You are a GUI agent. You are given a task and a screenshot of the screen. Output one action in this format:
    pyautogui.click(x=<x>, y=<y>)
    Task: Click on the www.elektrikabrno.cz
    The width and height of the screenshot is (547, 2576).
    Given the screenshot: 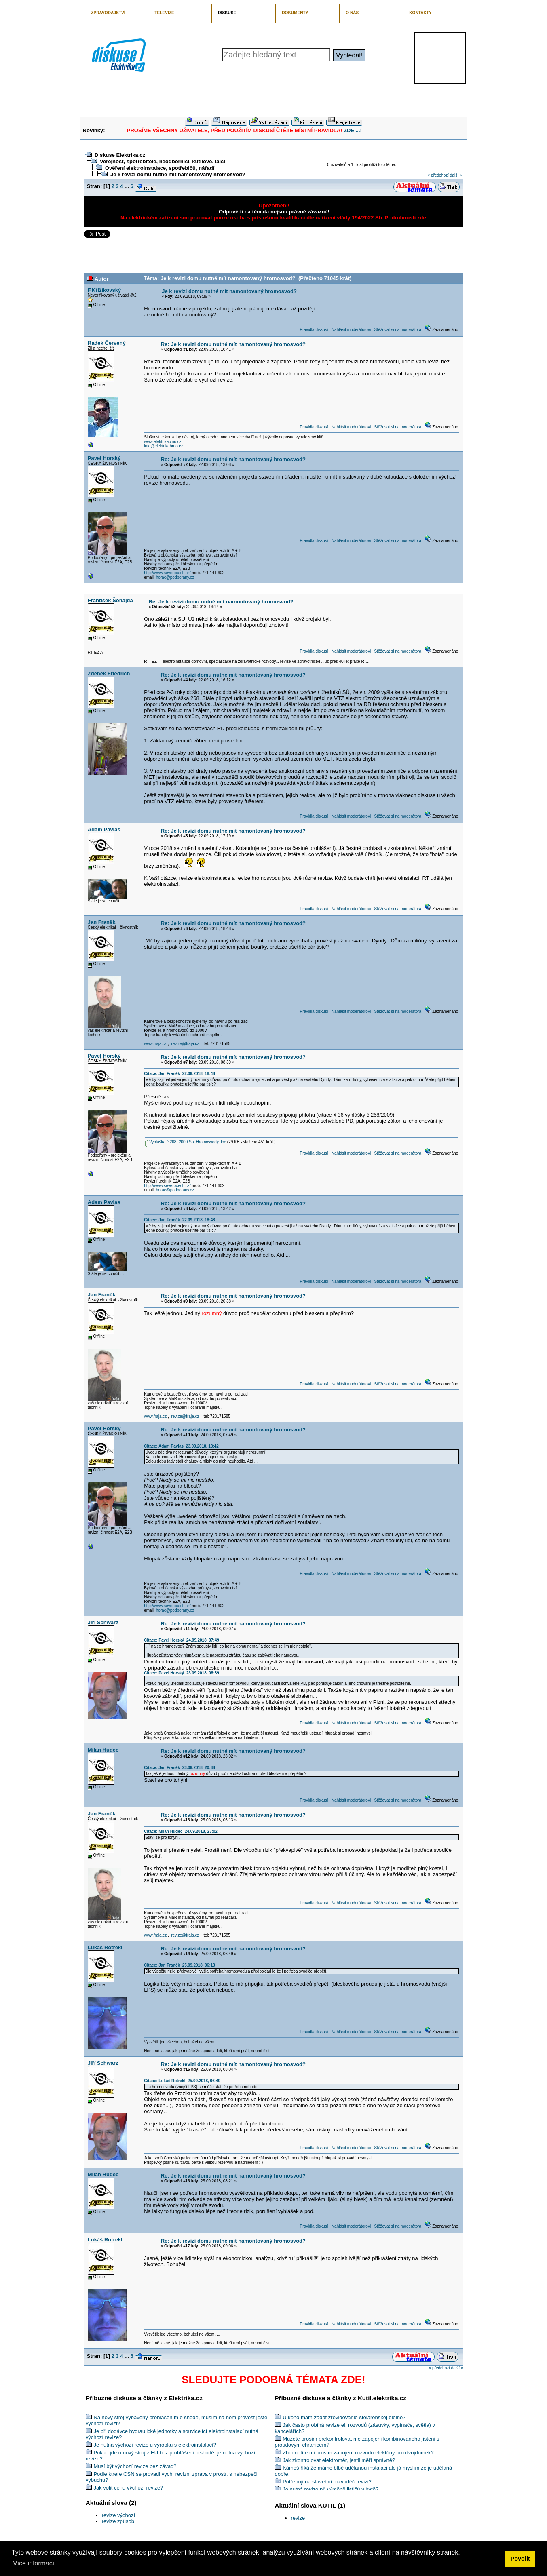 What is the action you would take?
    pyautogui.click(x=163, y=441)
    